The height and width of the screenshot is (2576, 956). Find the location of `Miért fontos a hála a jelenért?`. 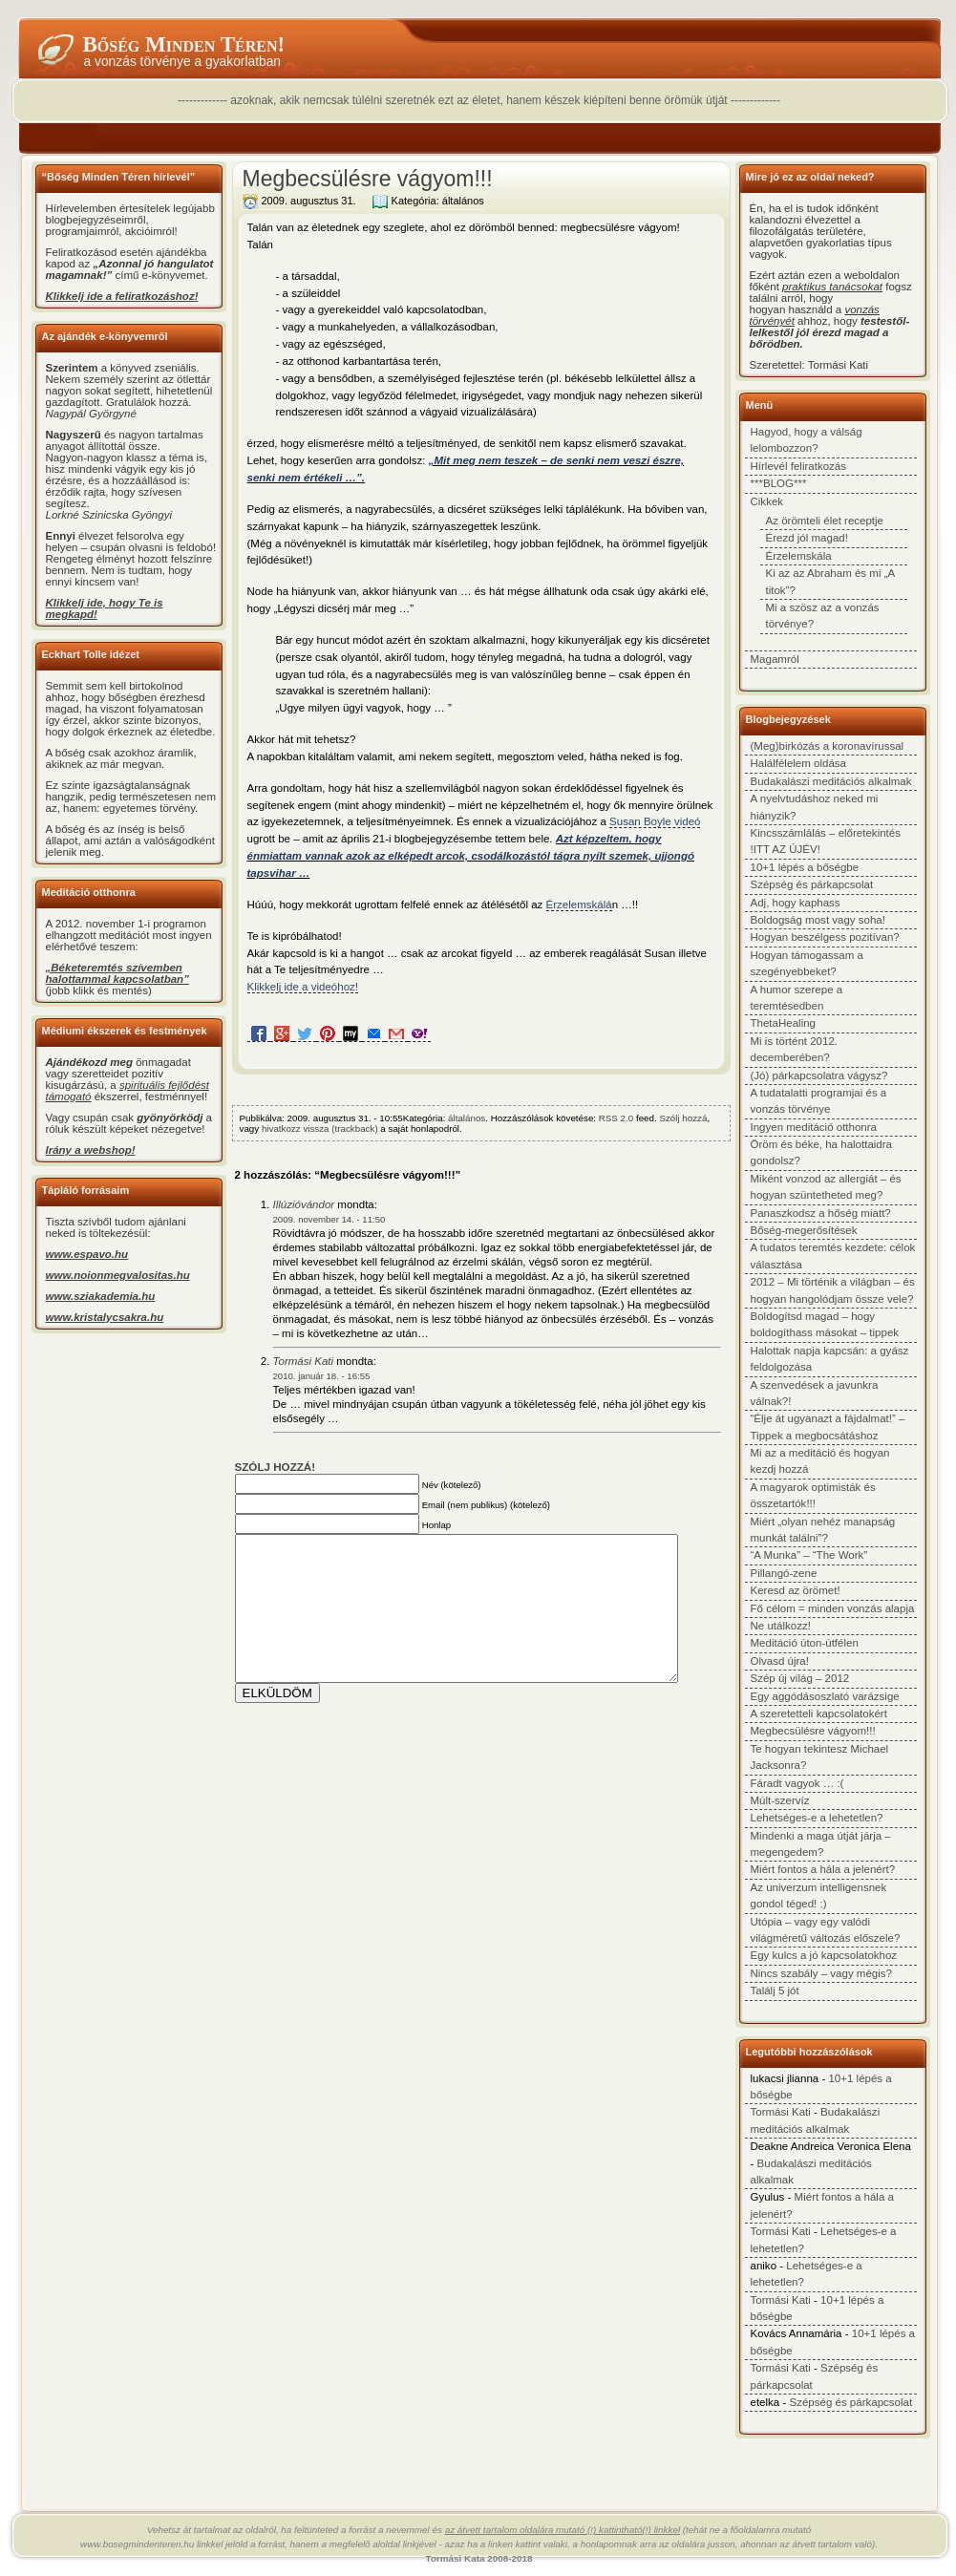

Miért fontos a hála a jelenért? is located at coordinates (823, 1869).